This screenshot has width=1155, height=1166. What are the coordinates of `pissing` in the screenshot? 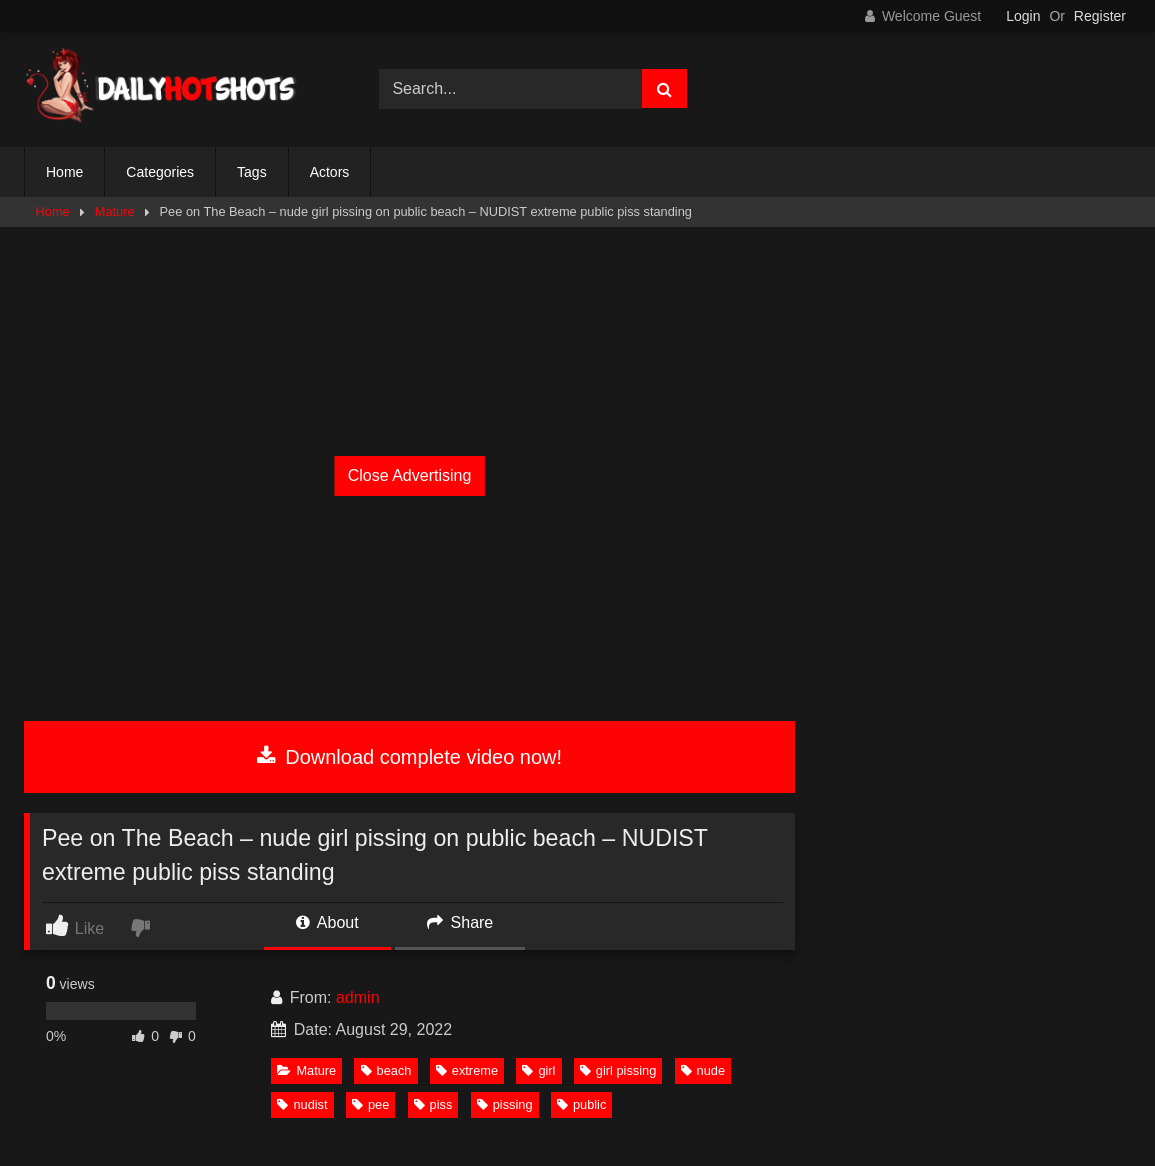 It's located at (505, 1104).